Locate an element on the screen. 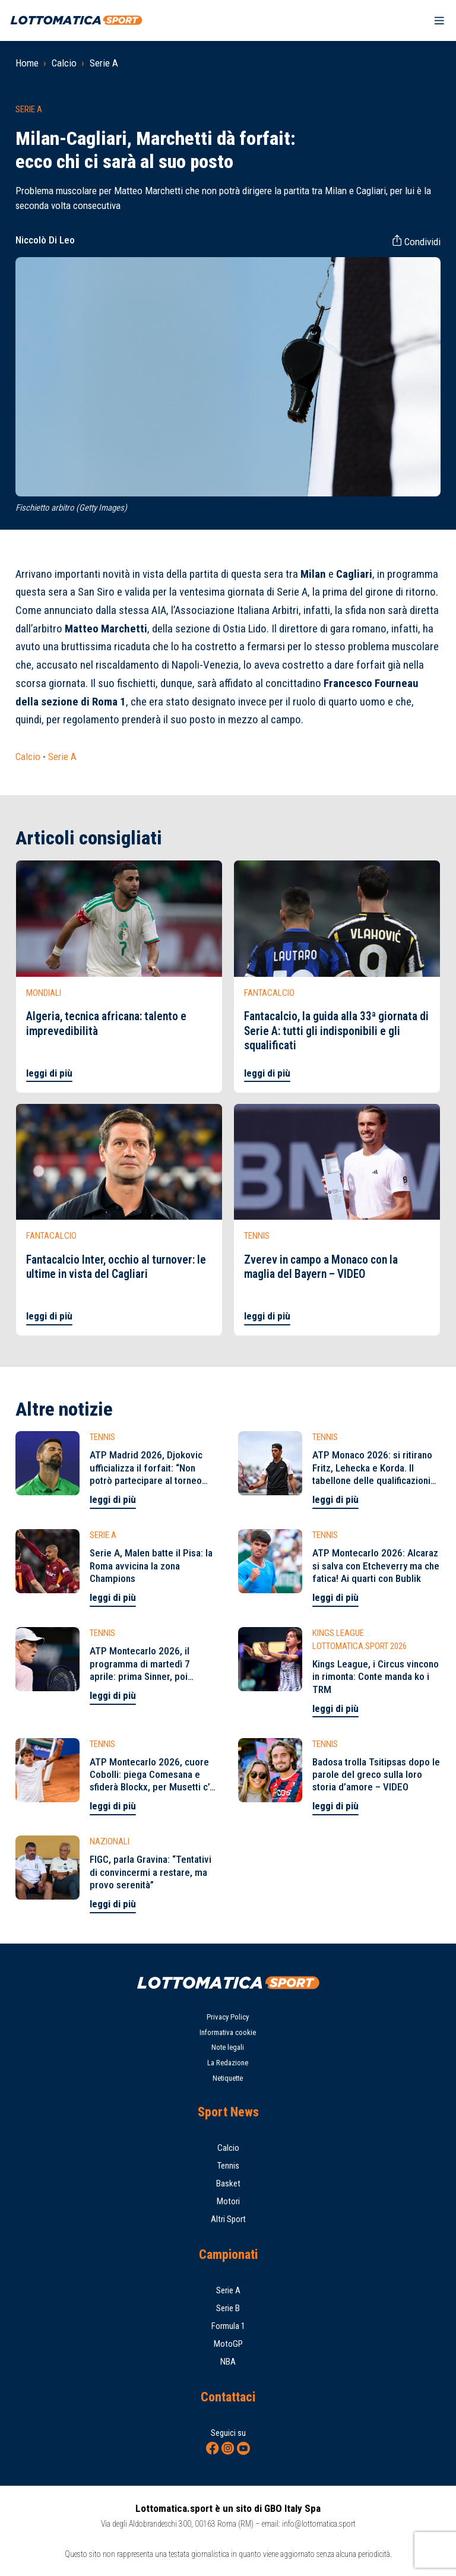  MotoGP is located at coordinates (228, 2343).